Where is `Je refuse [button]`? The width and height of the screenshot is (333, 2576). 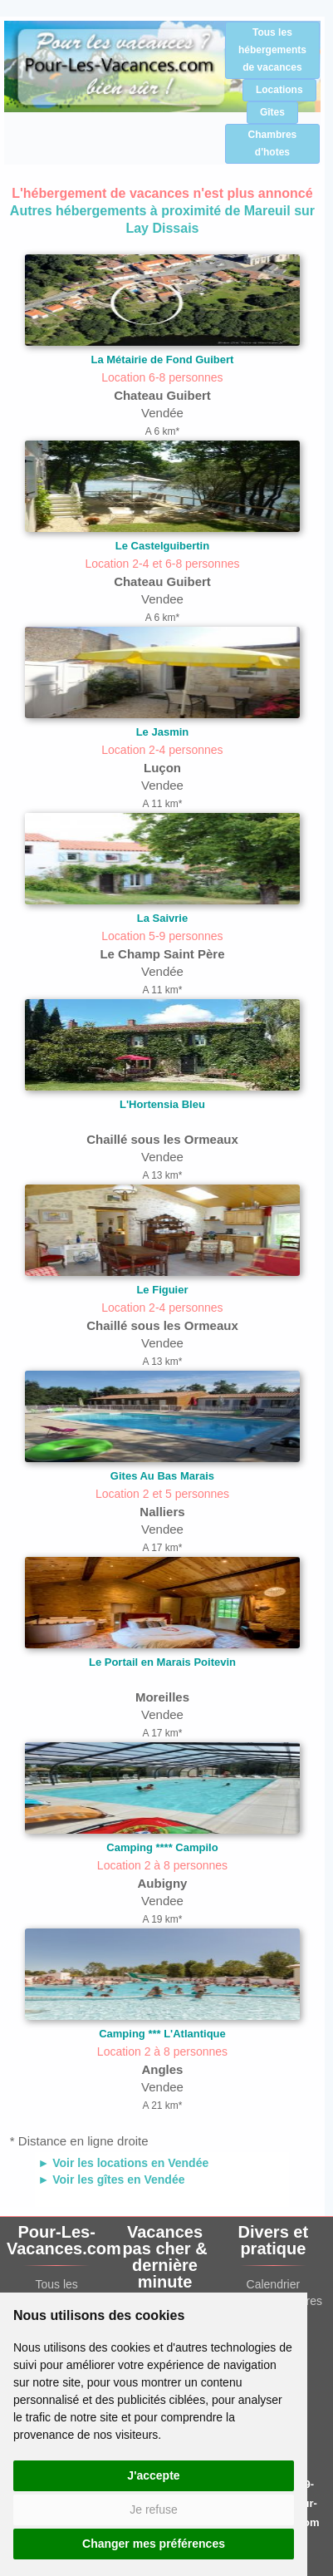 Je refuse [button] is located at coordinates (154, 2509).